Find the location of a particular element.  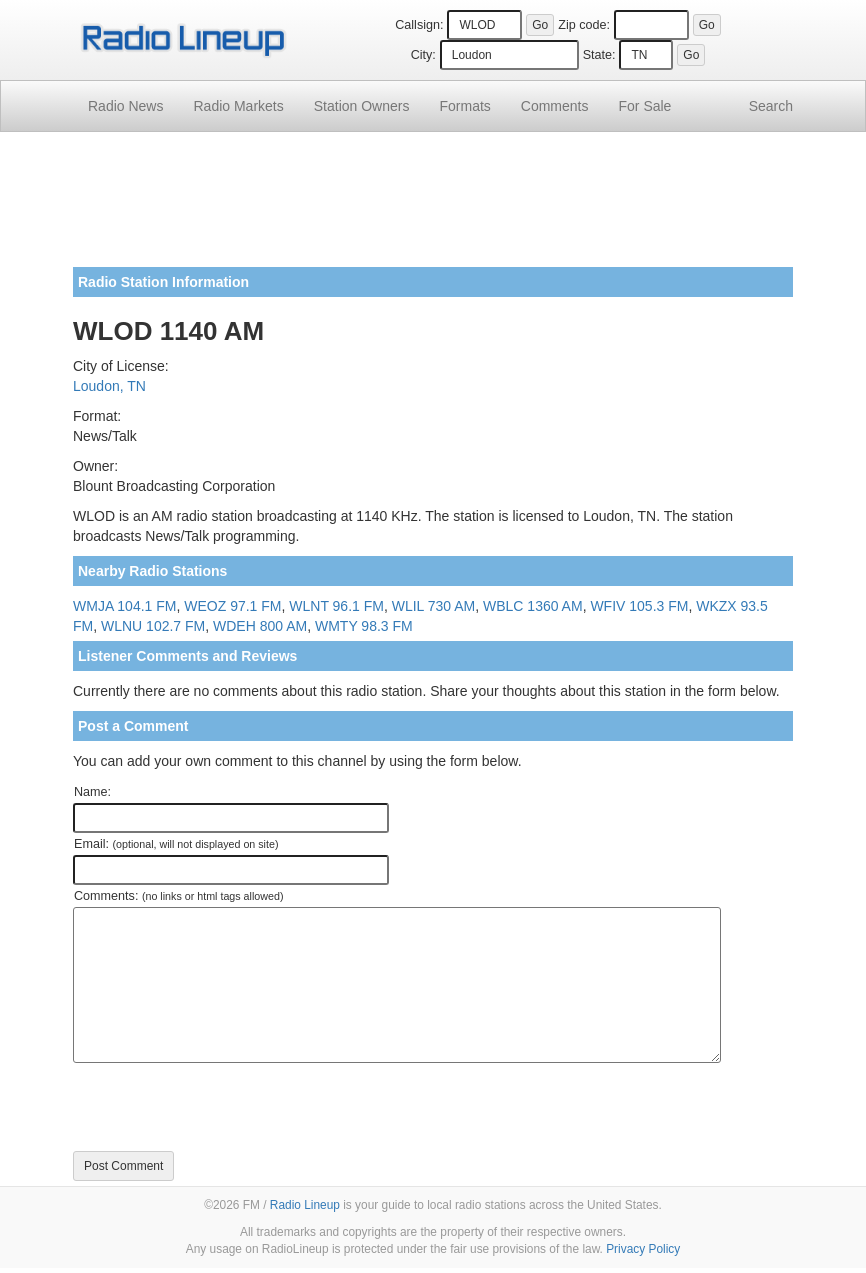

Name: is located at coordinates (92, 792).